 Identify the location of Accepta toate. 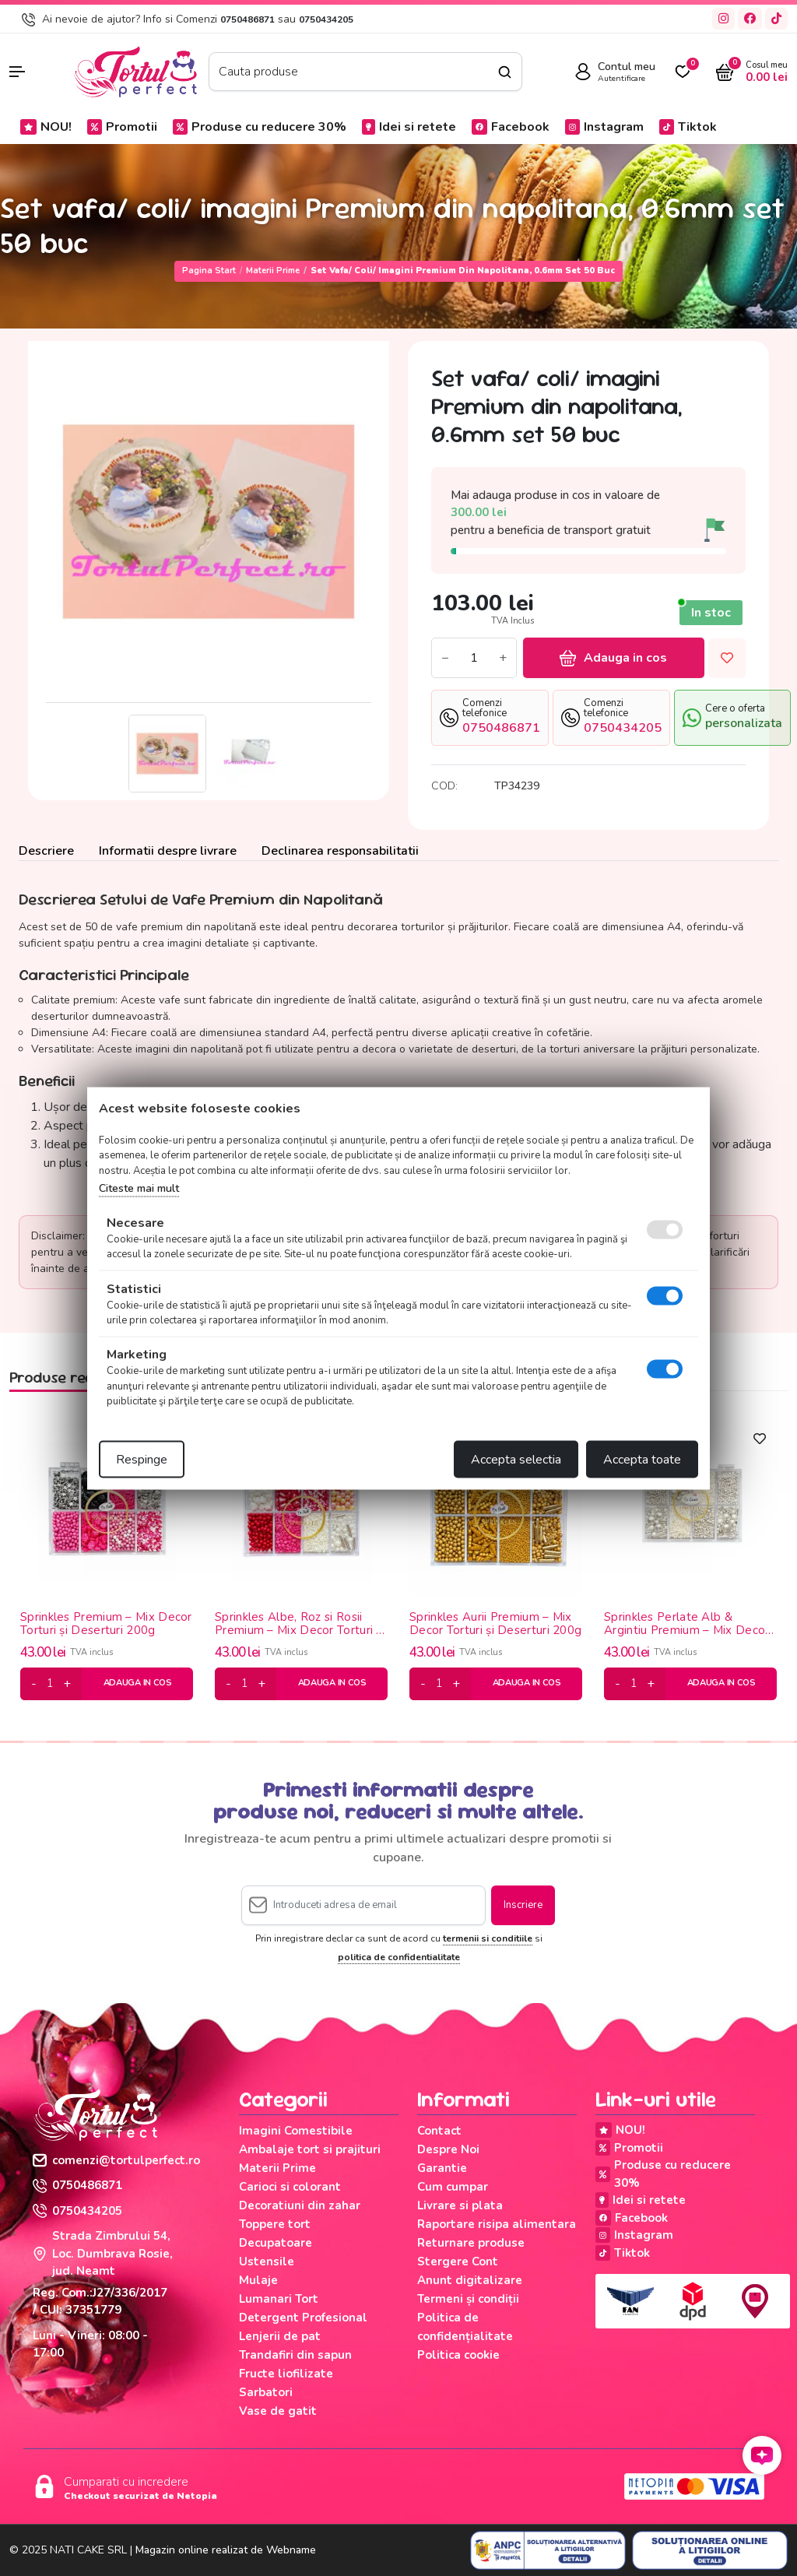
(642, 1458).